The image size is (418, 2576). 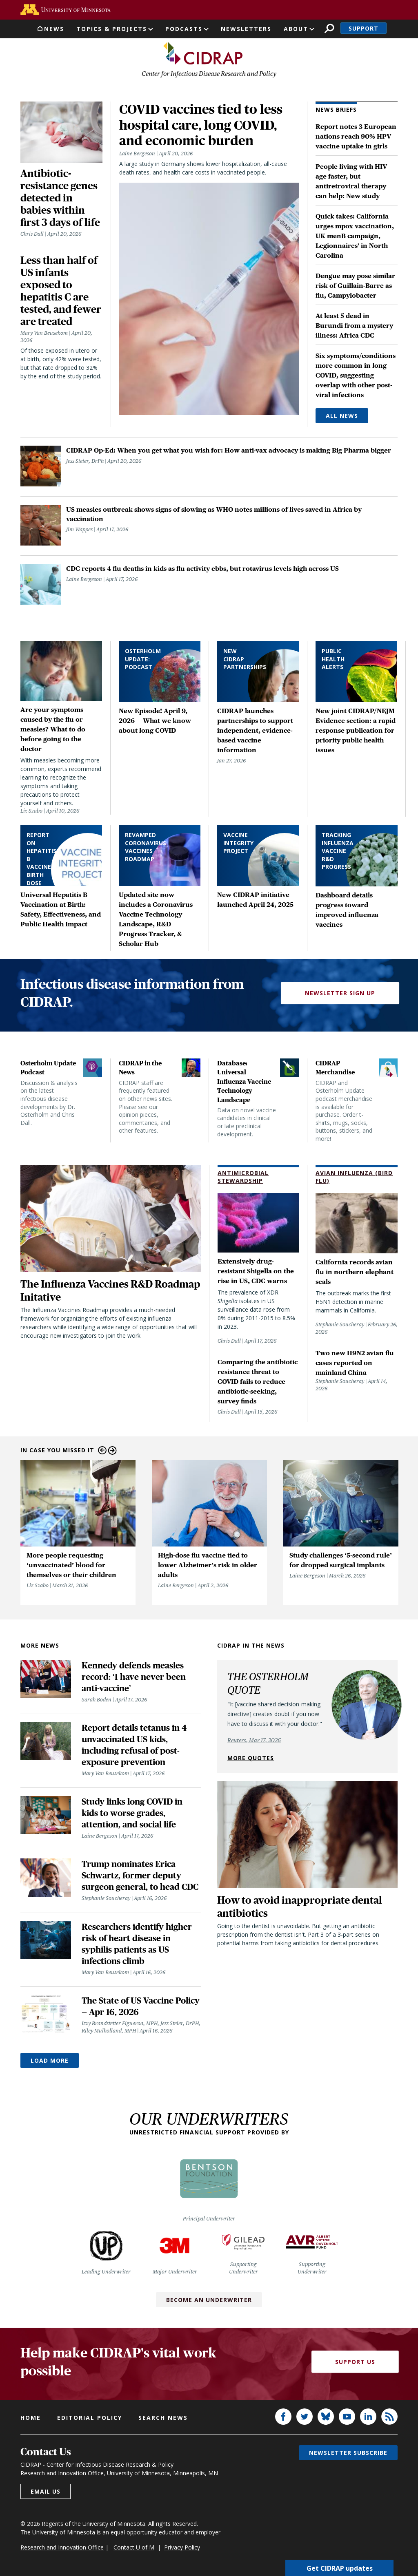 What do you see at coordinates (102, 1451) in the screenshot?
I see `Previous` at bounding box center [102, 1451].